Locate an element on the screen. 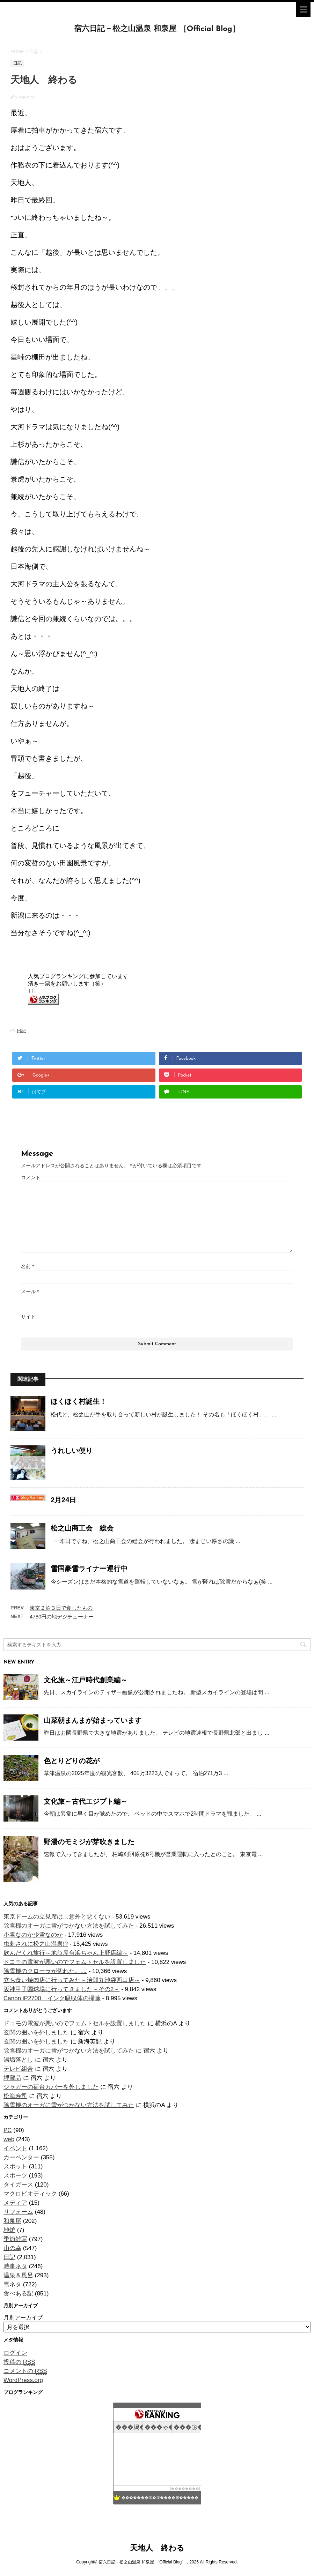 The image size is (314, 2576). ログイン is located at coordinates (15, 2353).